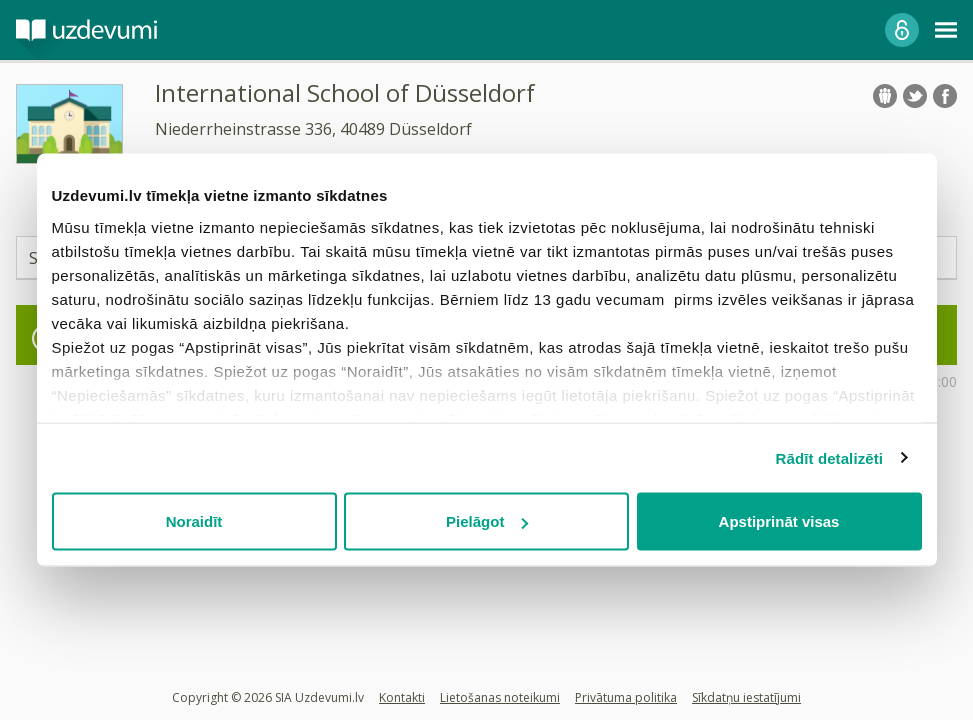 Image resolution: width=973 pixels, height=720 pixels. Describe the element at coordinates (194, 521) in the screenshot. I see `Noraidīt` at that location.